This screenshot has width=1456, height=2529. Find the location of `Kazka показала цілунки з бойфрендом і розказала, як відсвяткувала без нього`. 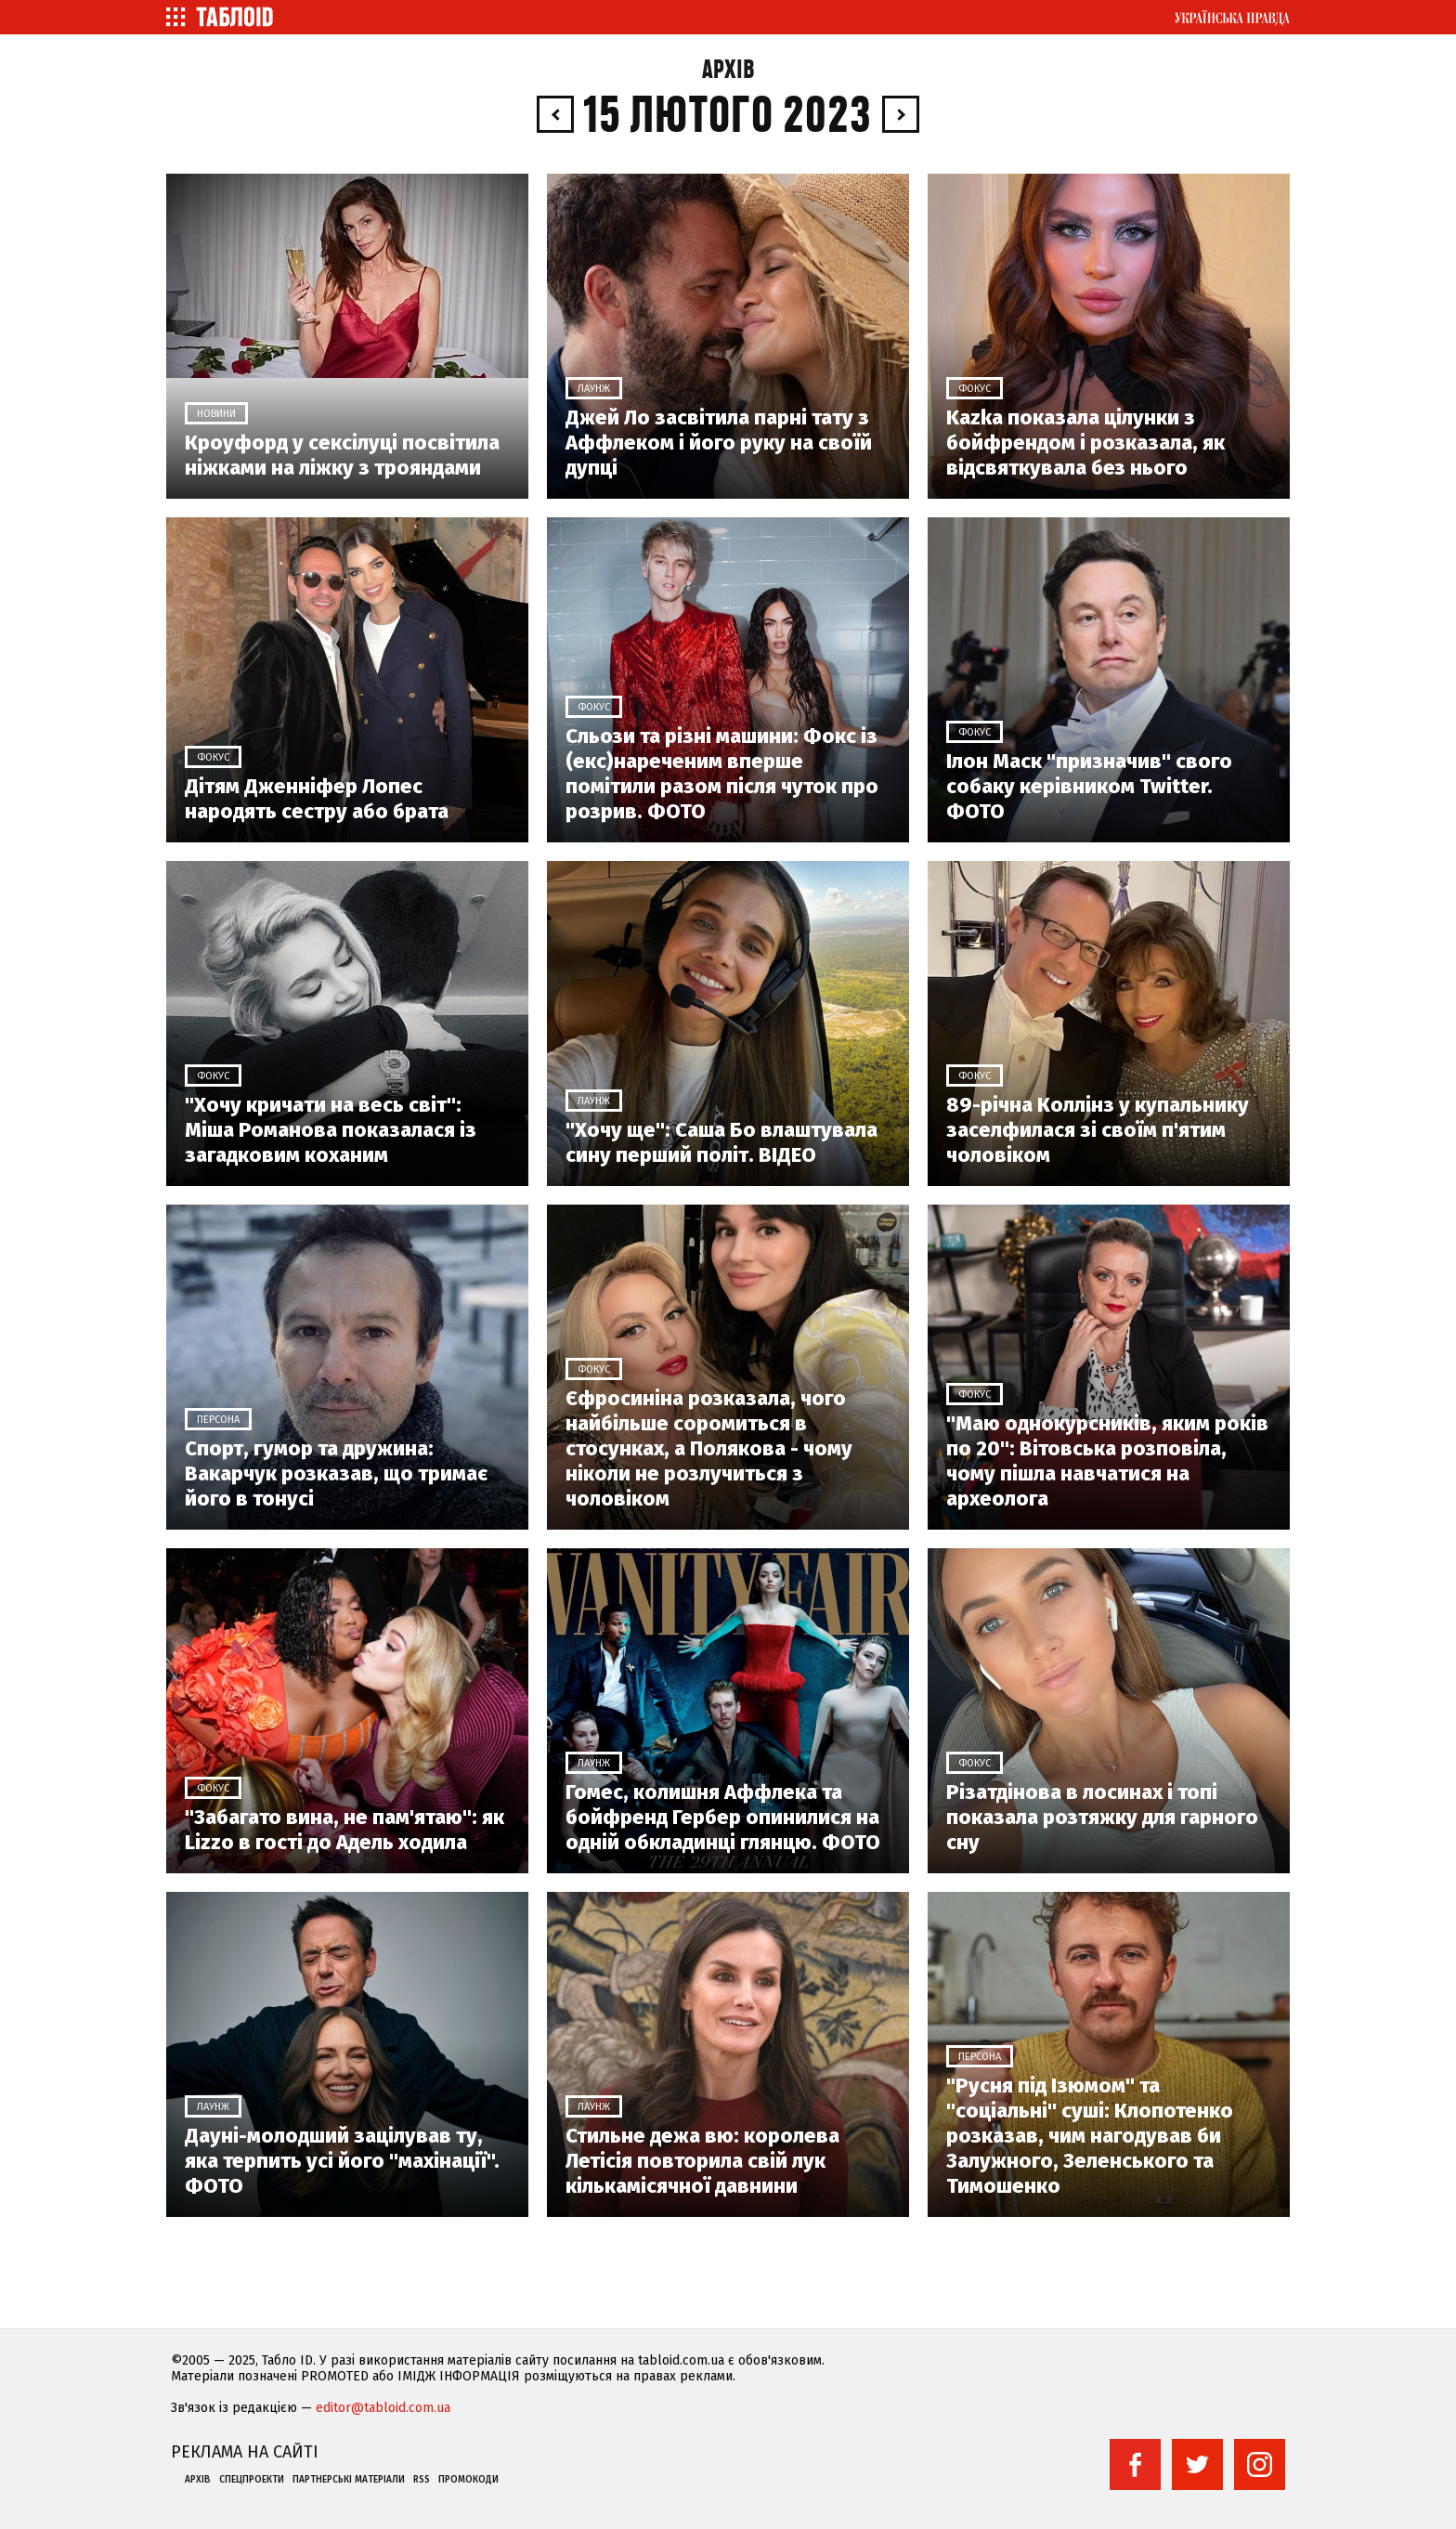

Kazka показала цілунки з бойфрендом і розказала, як відсвяткувала без нього is located at coordinates (1085, 442).